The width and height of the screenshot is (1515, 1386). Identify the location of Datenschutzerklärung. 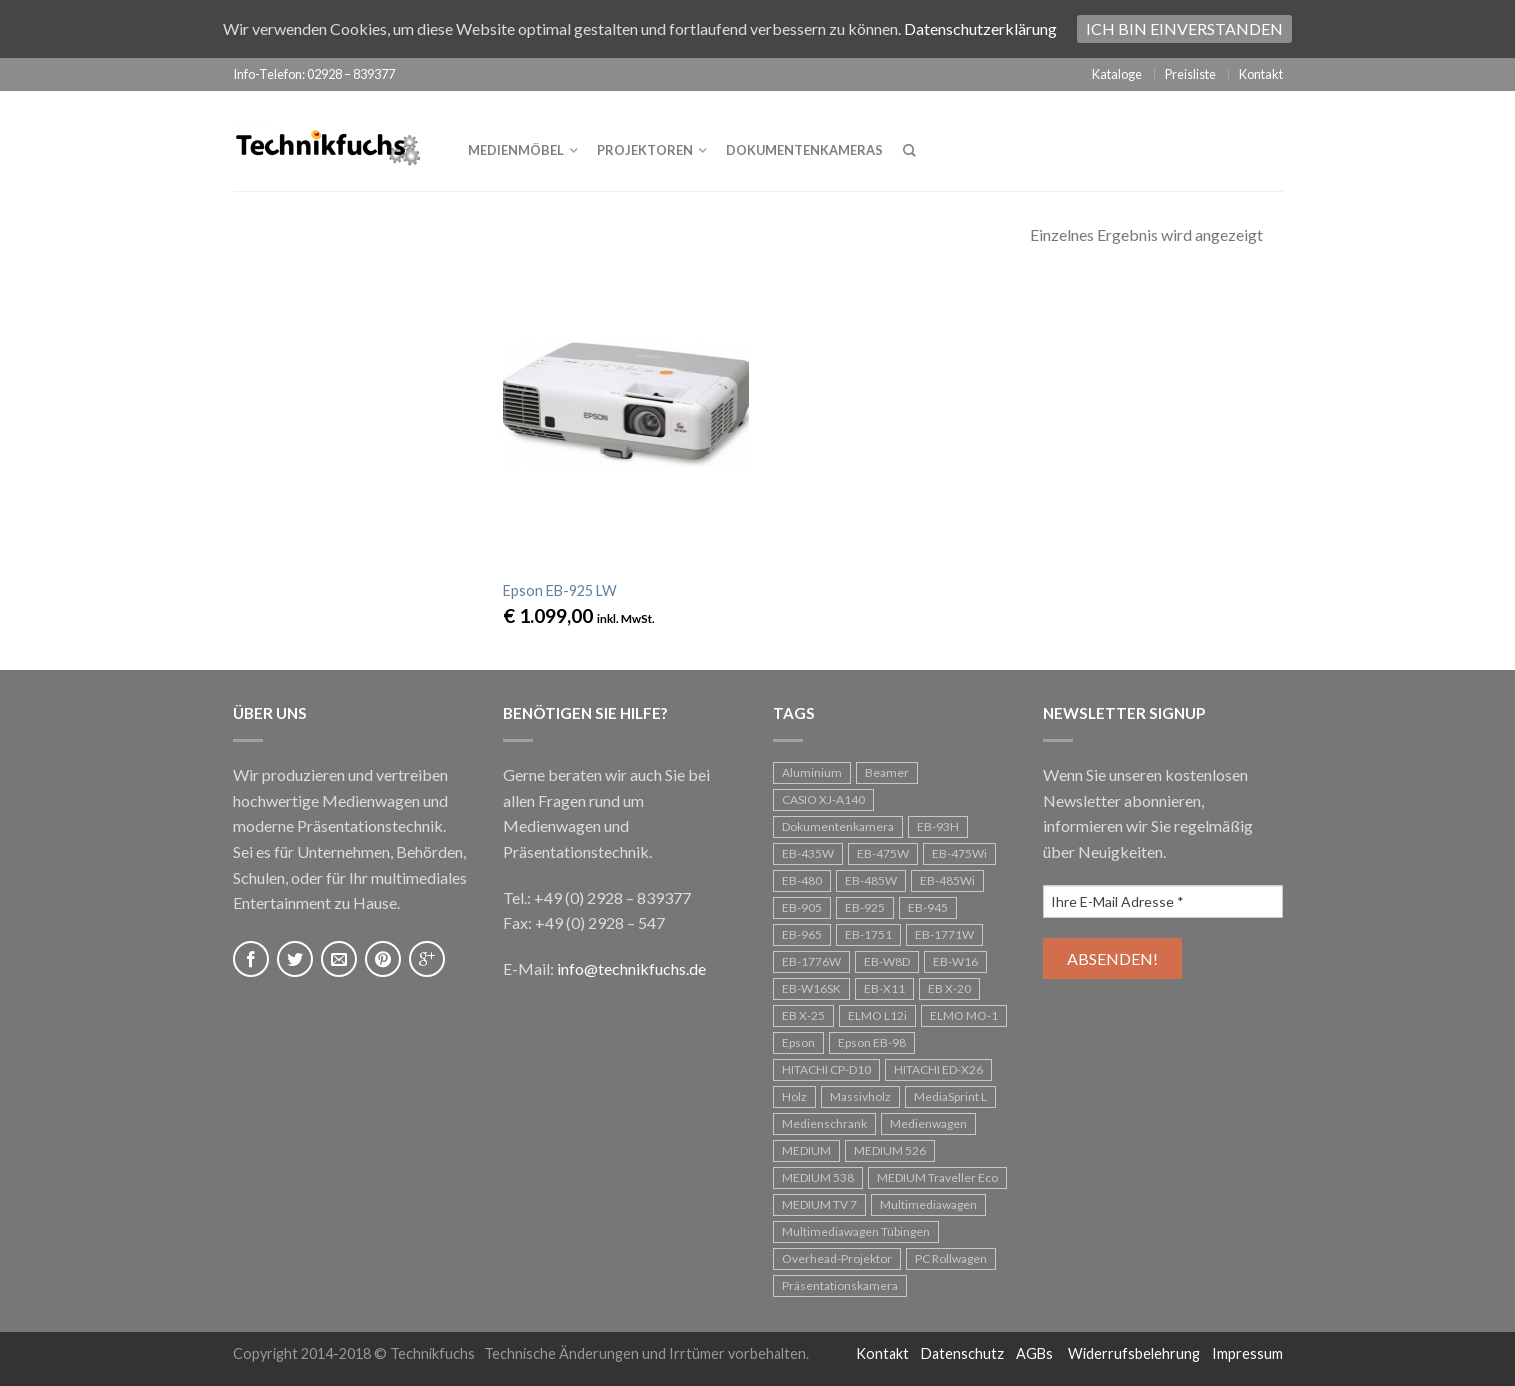
(980, 28).